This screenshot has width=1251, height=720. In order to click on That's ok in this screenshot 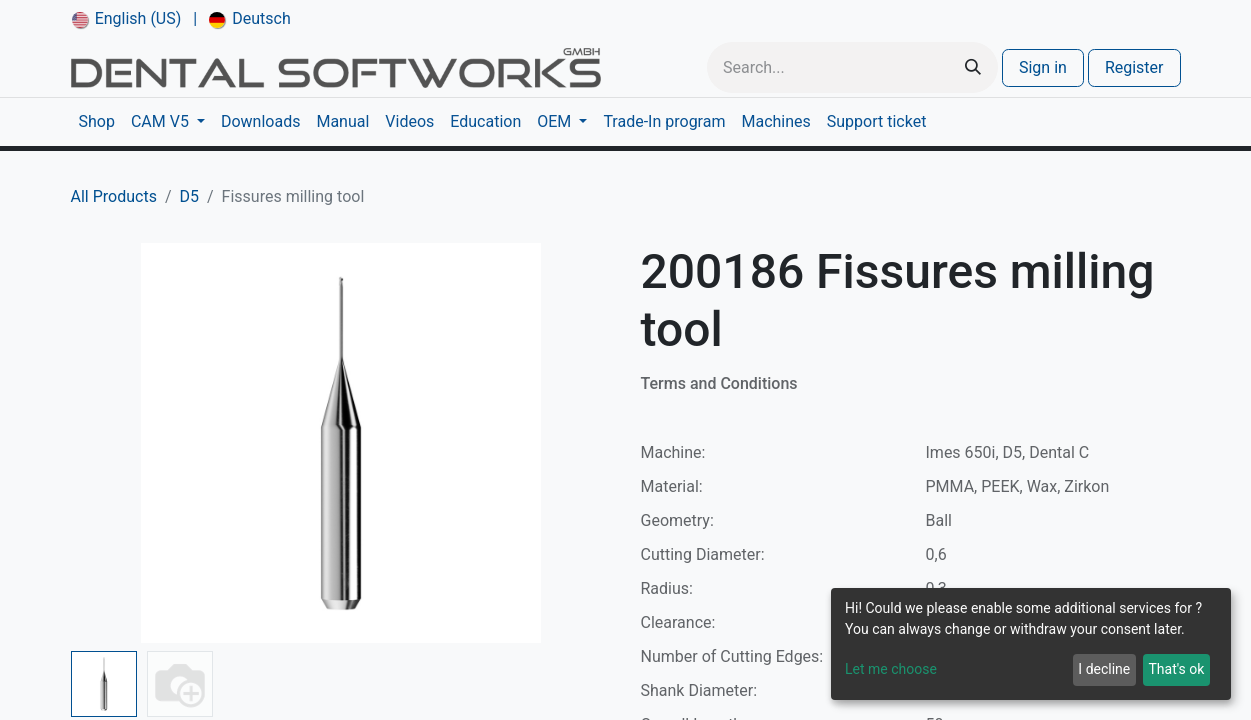, I will do `click(1176, 669)`.